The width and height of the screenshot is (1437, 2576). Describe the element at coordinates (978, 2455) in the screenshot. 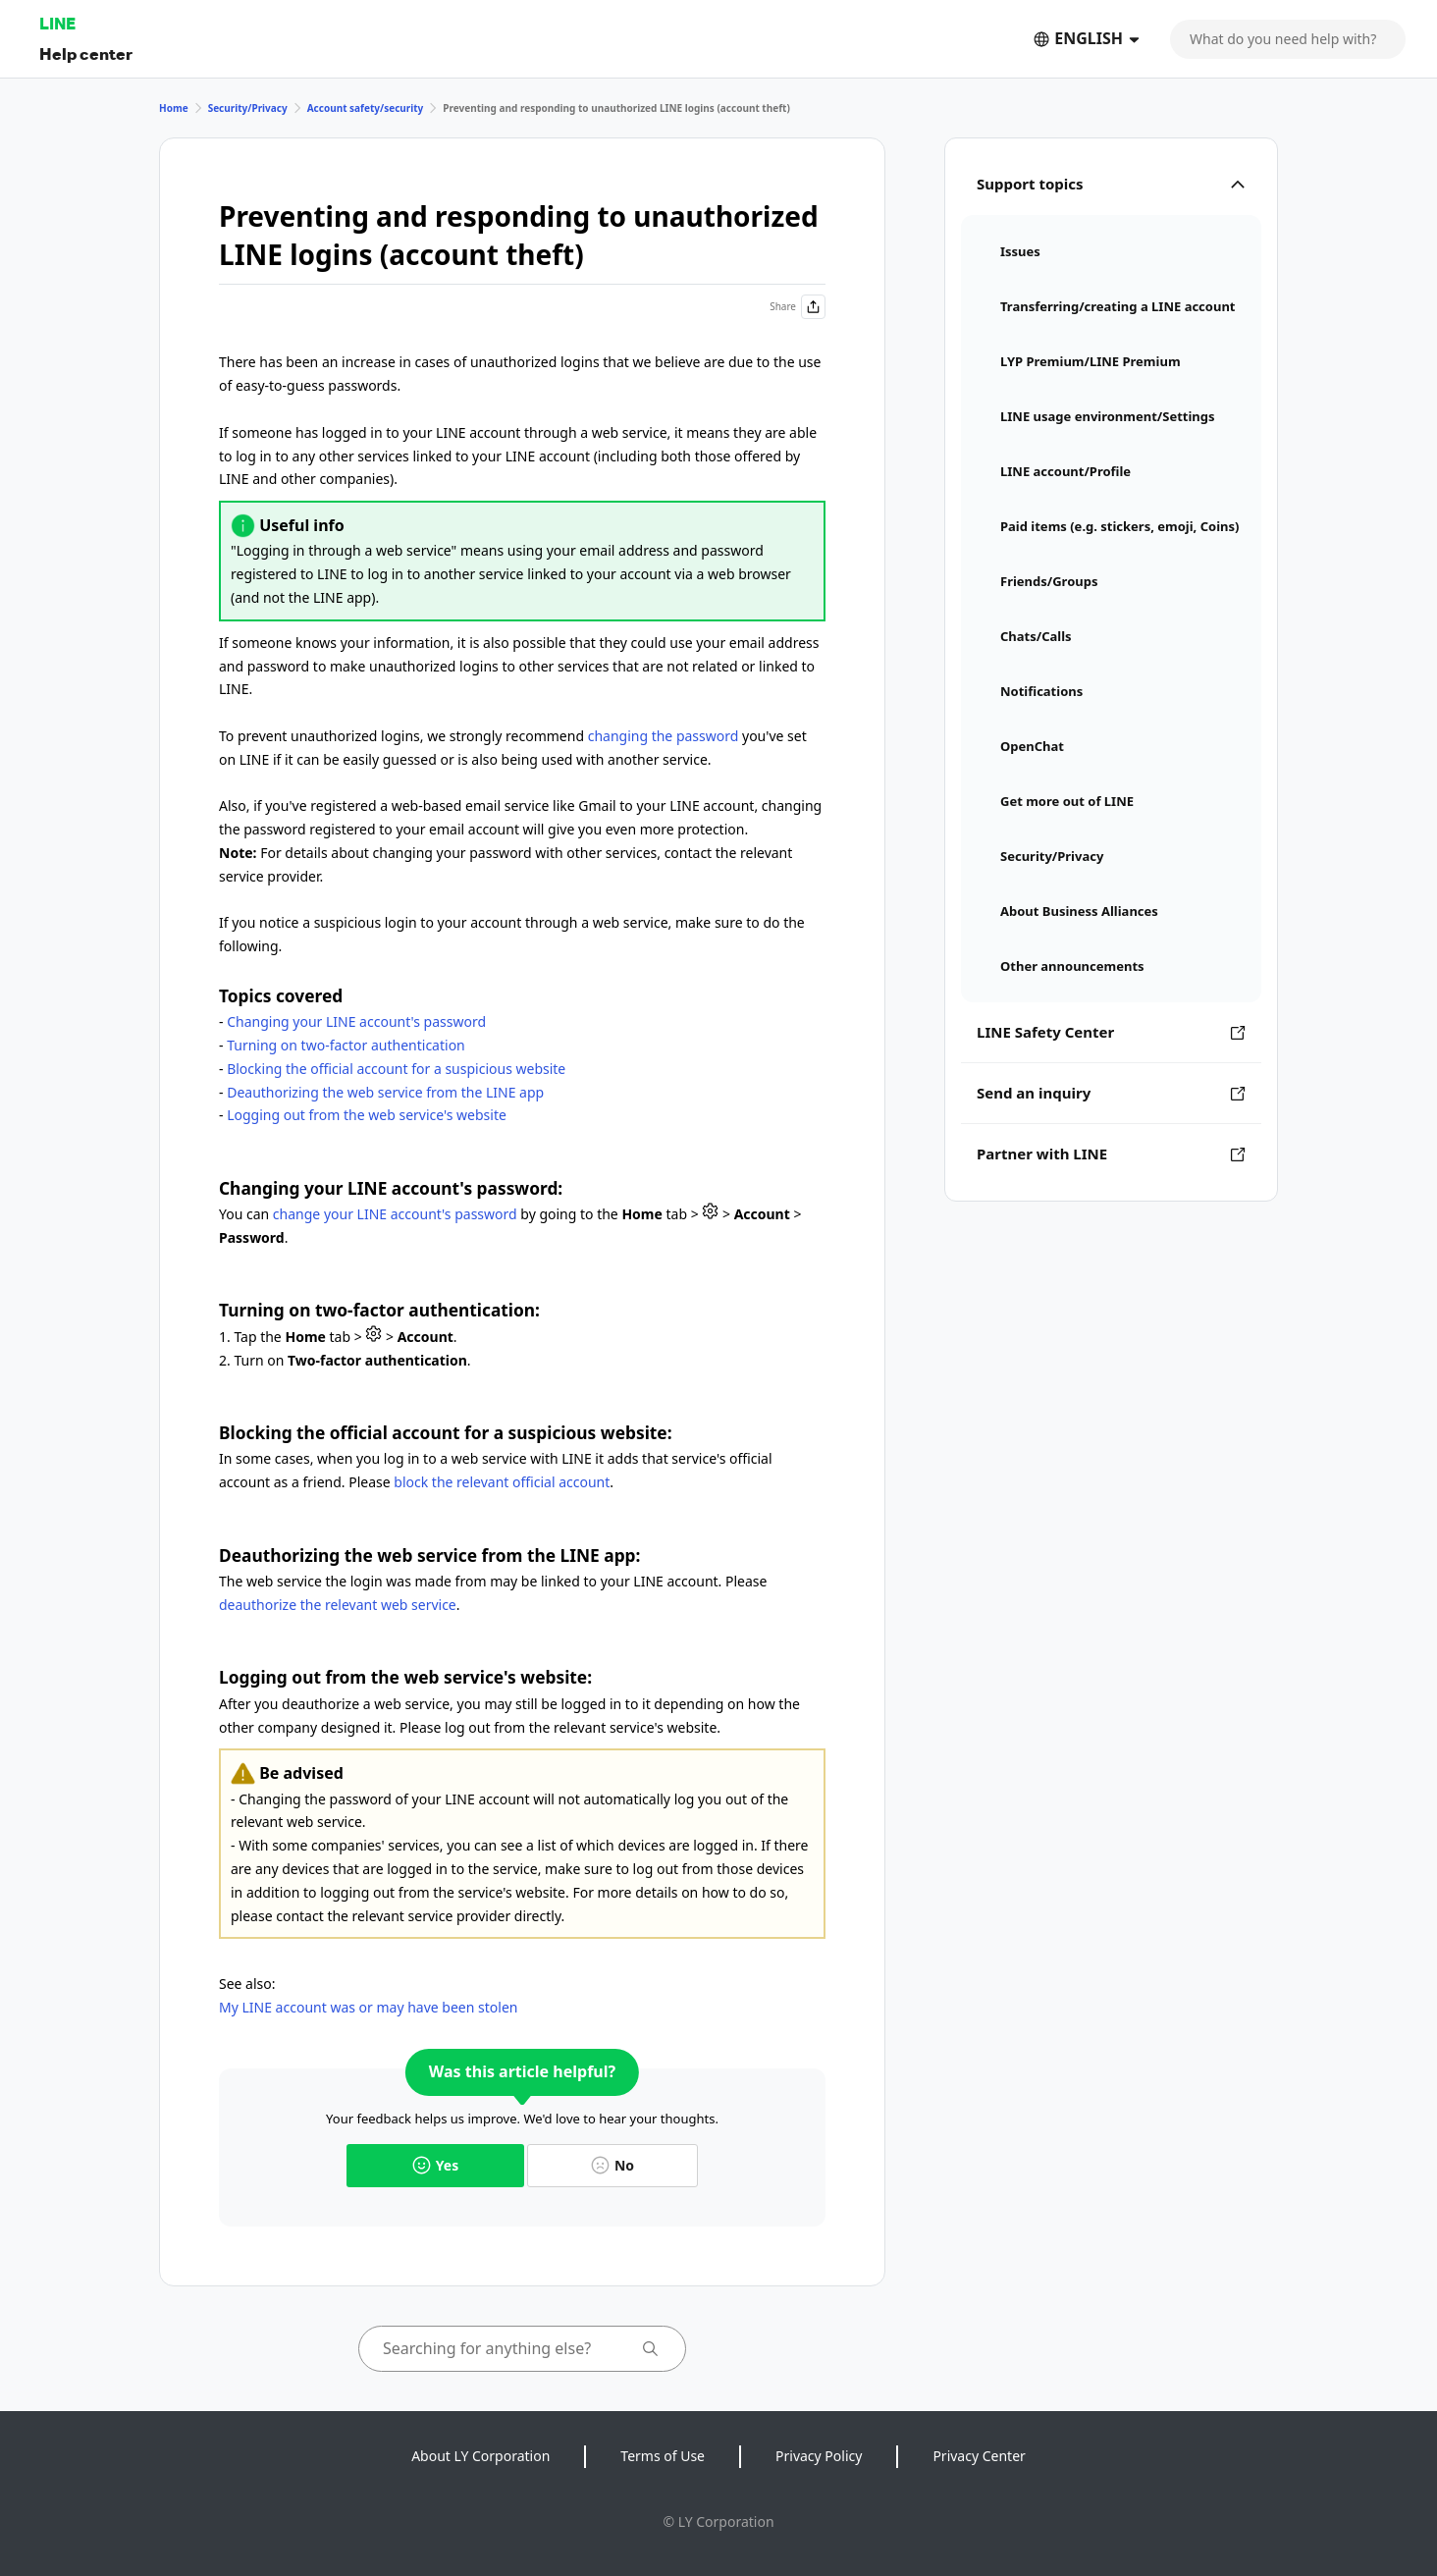

I see `Privacy Center` at that location.